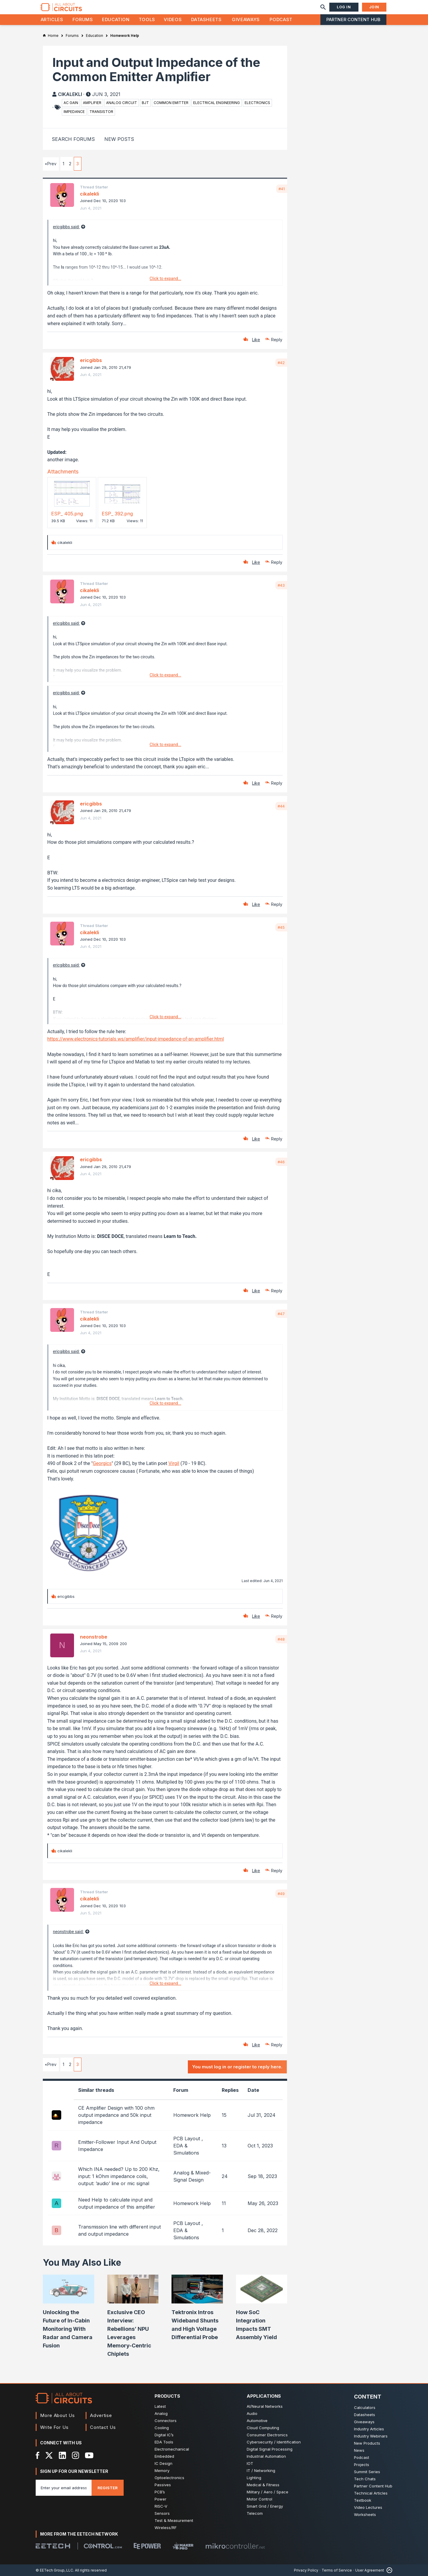  What do you see at coordinates (92, 102) in the screenshot?
I see `amplifier` at bounding box center [92, 102].